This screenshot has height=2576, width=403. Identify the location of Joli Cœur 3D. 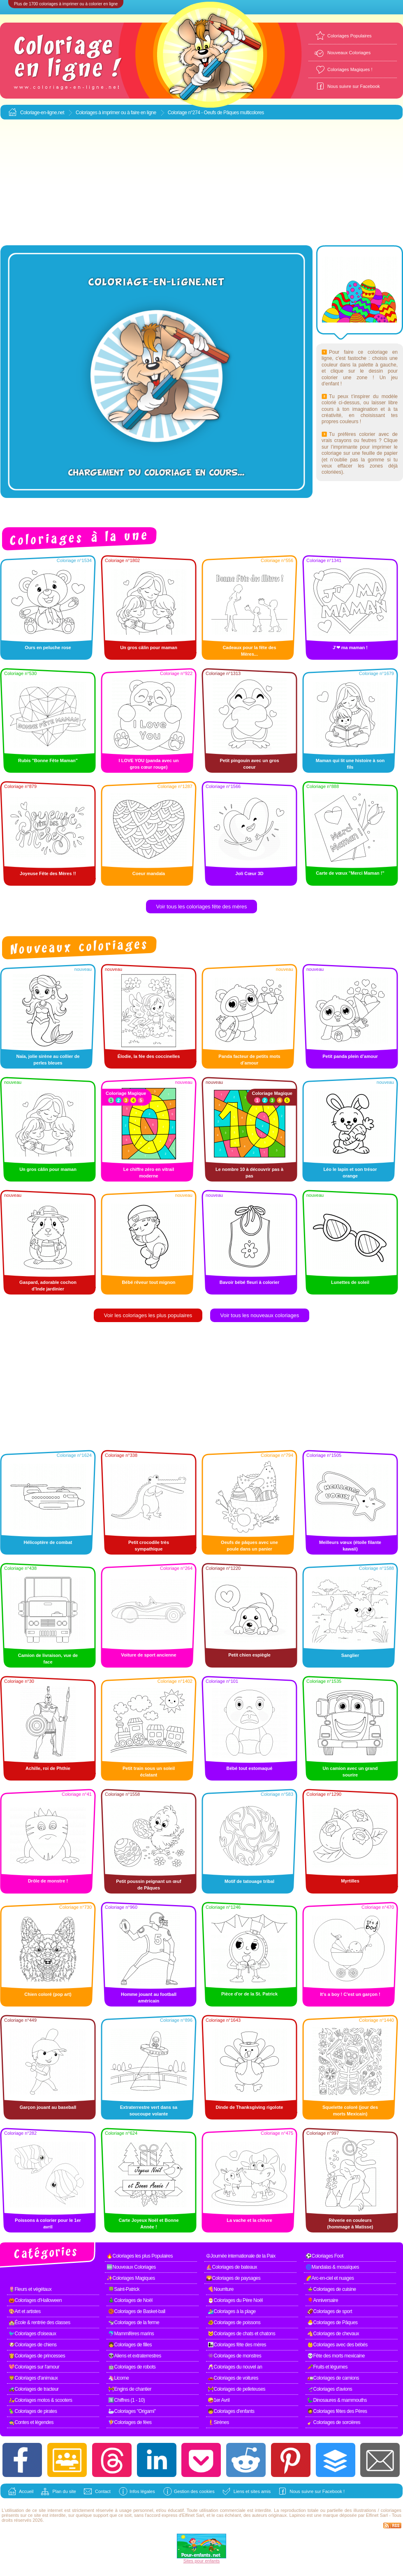
(249, 873).